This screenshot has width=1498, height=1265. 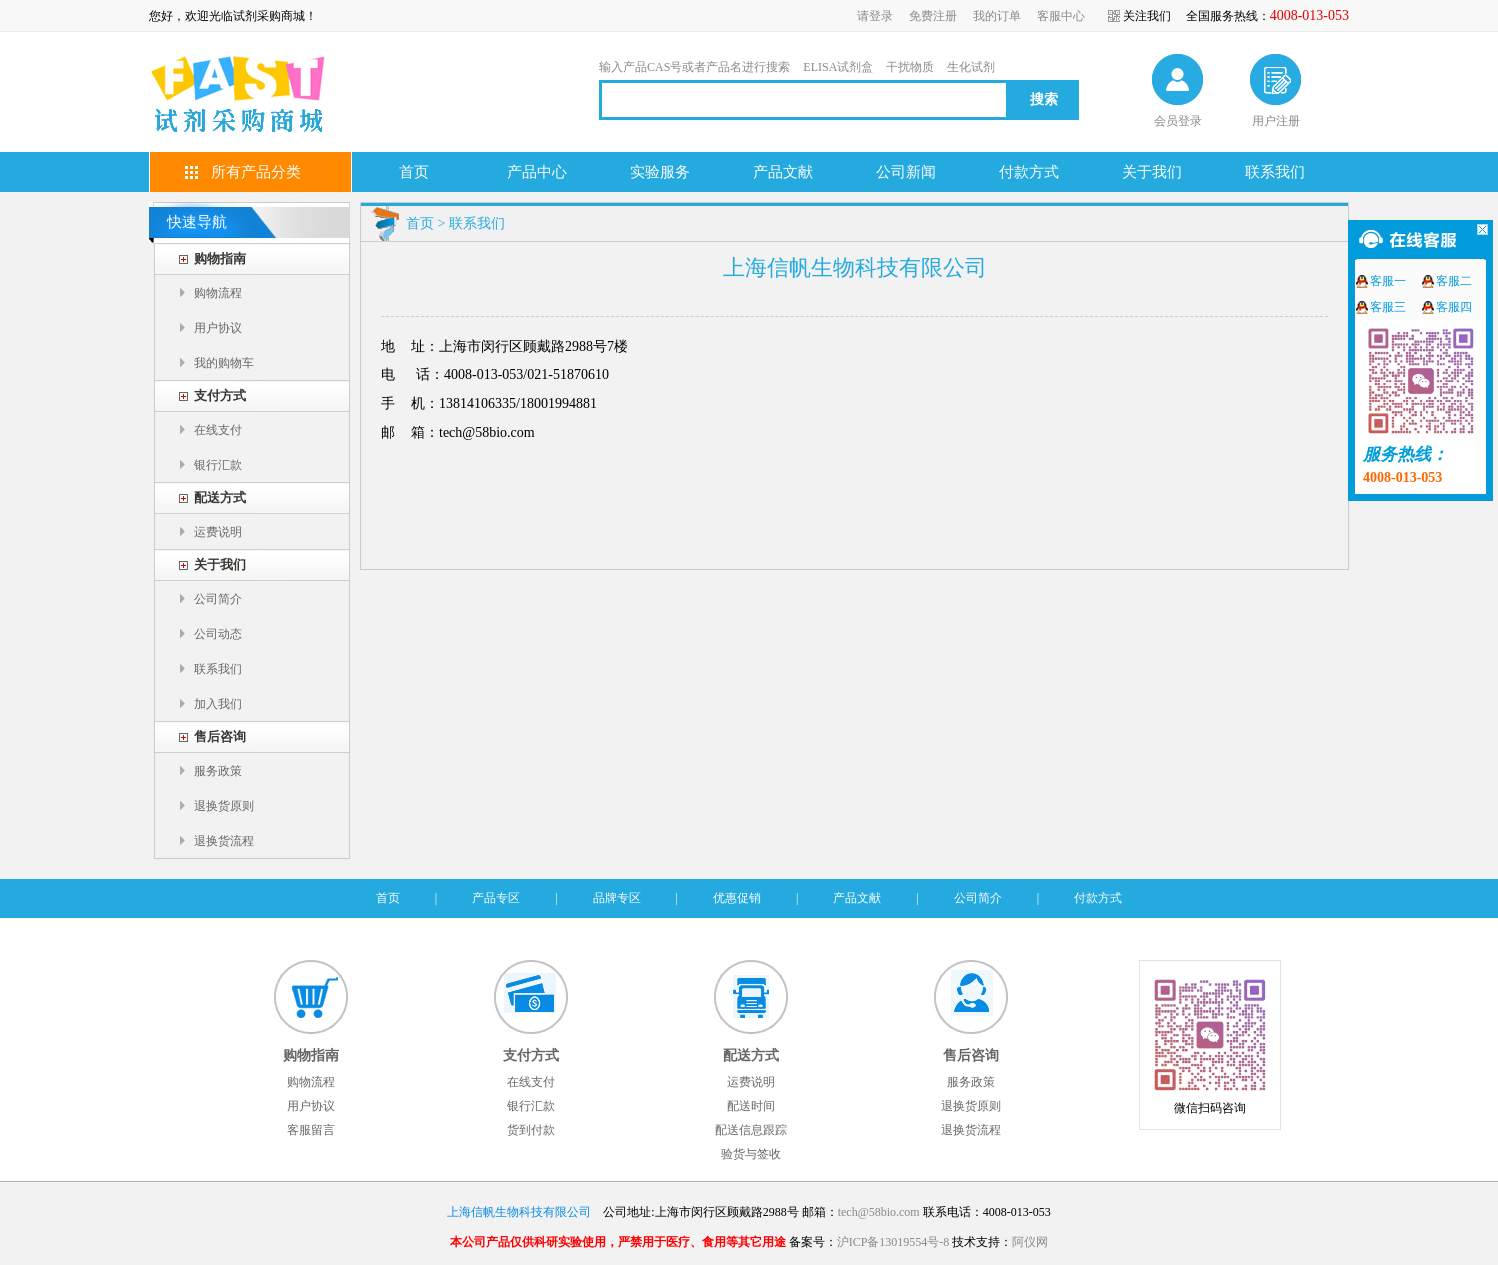 I want to click on 客服留言, so click(x=311, y=1130).